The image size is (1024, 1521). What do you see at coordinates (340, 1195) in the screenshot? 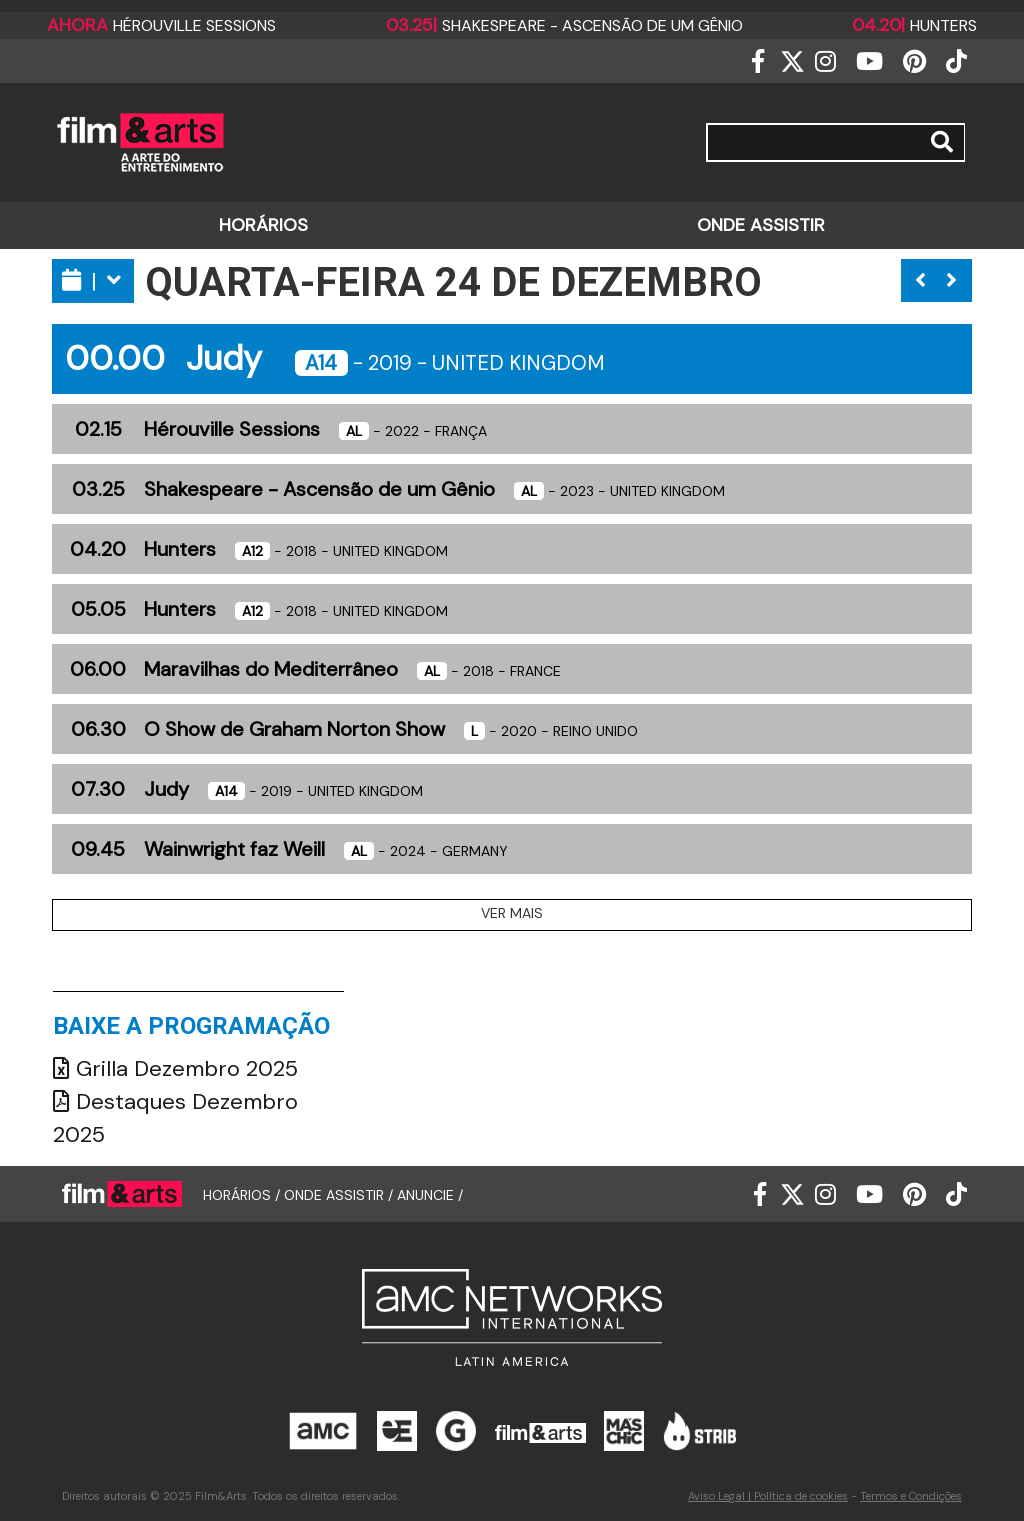
I see `ONDE ASSISTIR /` at bounding box center [340, 1195].